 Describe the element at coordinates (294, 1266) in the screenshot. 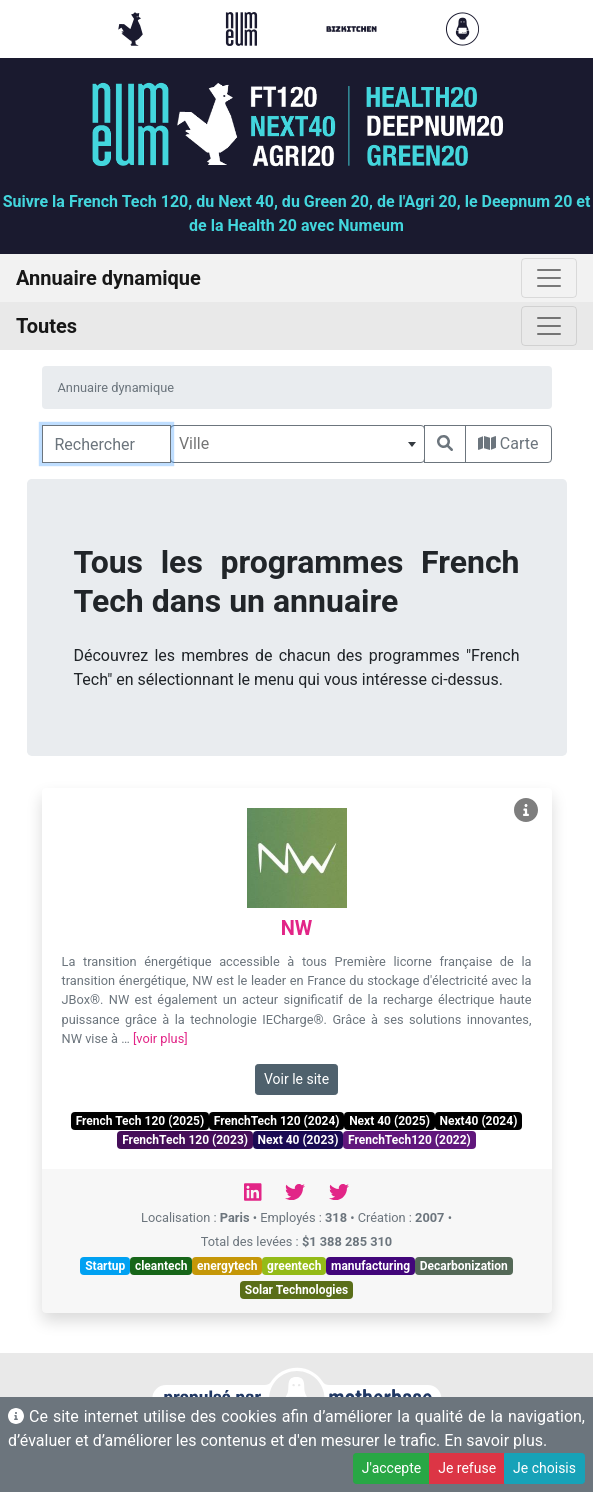

I see `greentech` at that location.